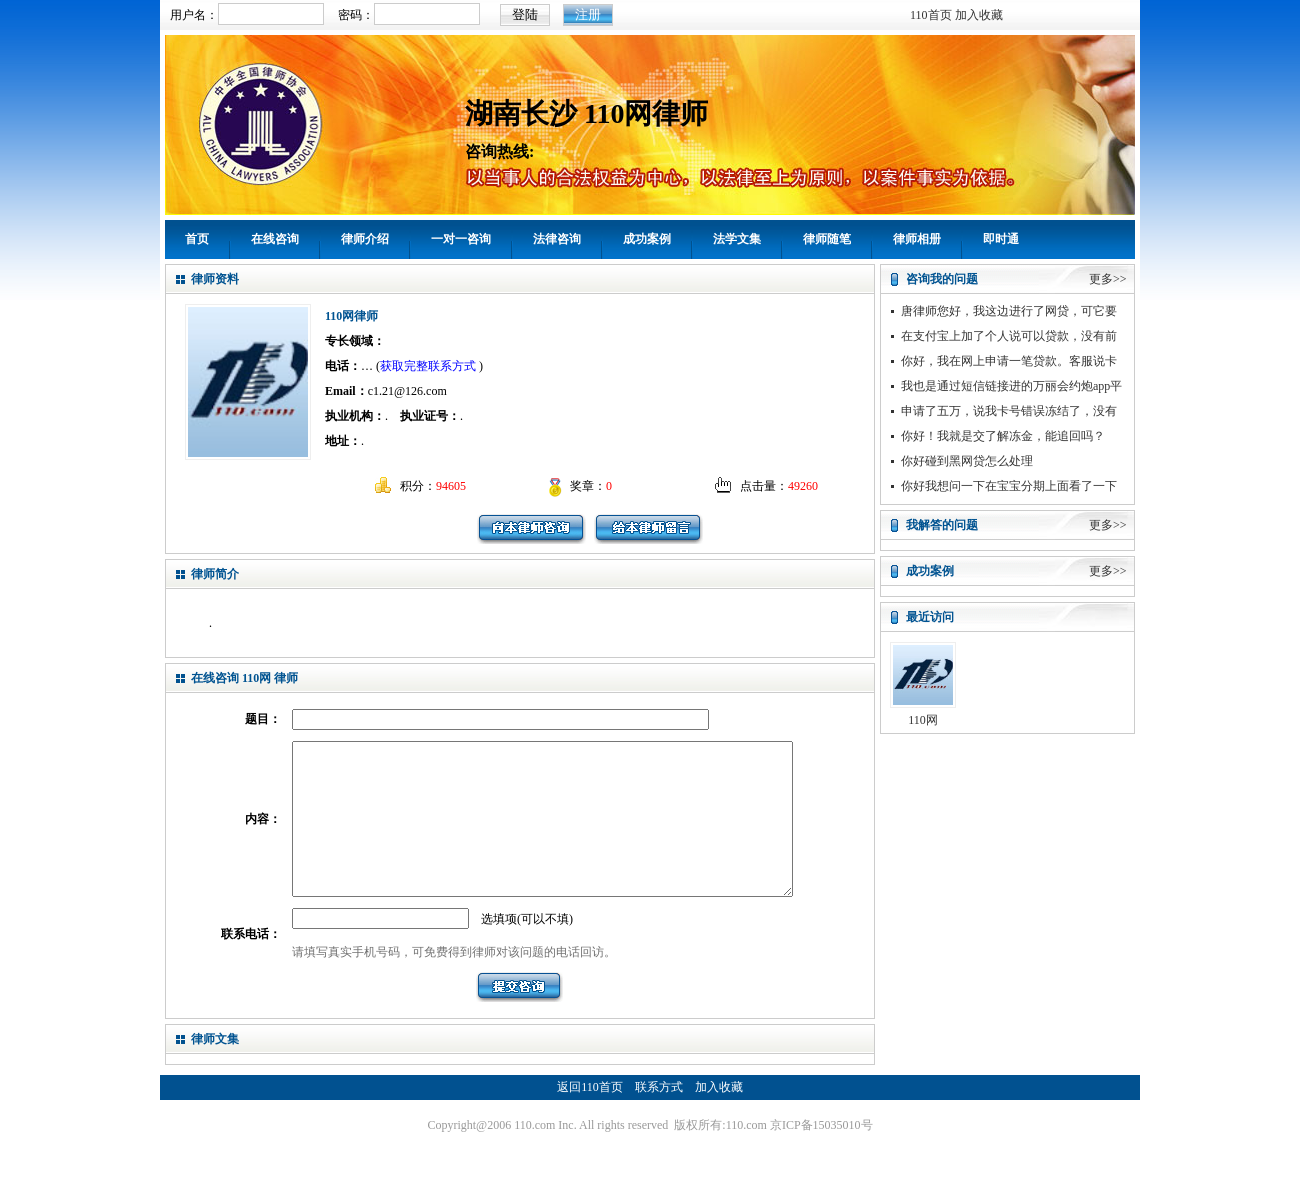  Describe the element at coordinates (737, 239) in the screenshot. I see `法学文集` at that location.